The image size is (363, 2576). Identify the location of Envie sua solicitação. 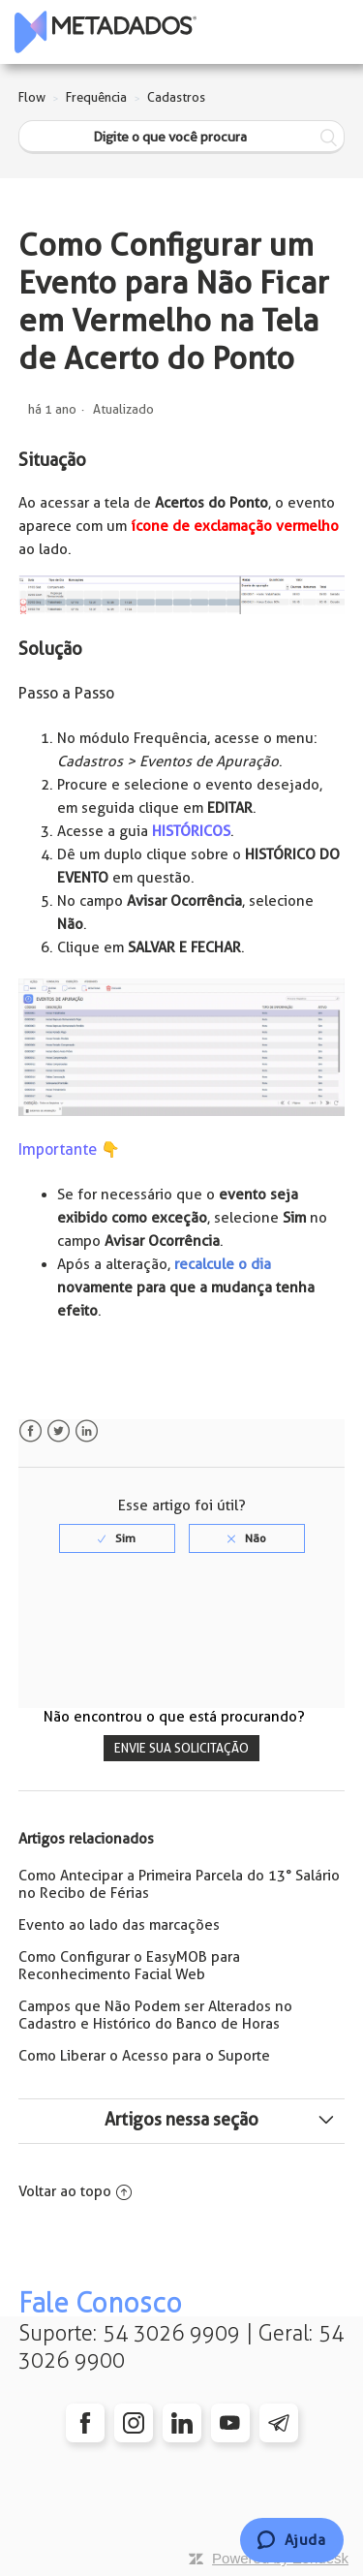
(181, 1748).